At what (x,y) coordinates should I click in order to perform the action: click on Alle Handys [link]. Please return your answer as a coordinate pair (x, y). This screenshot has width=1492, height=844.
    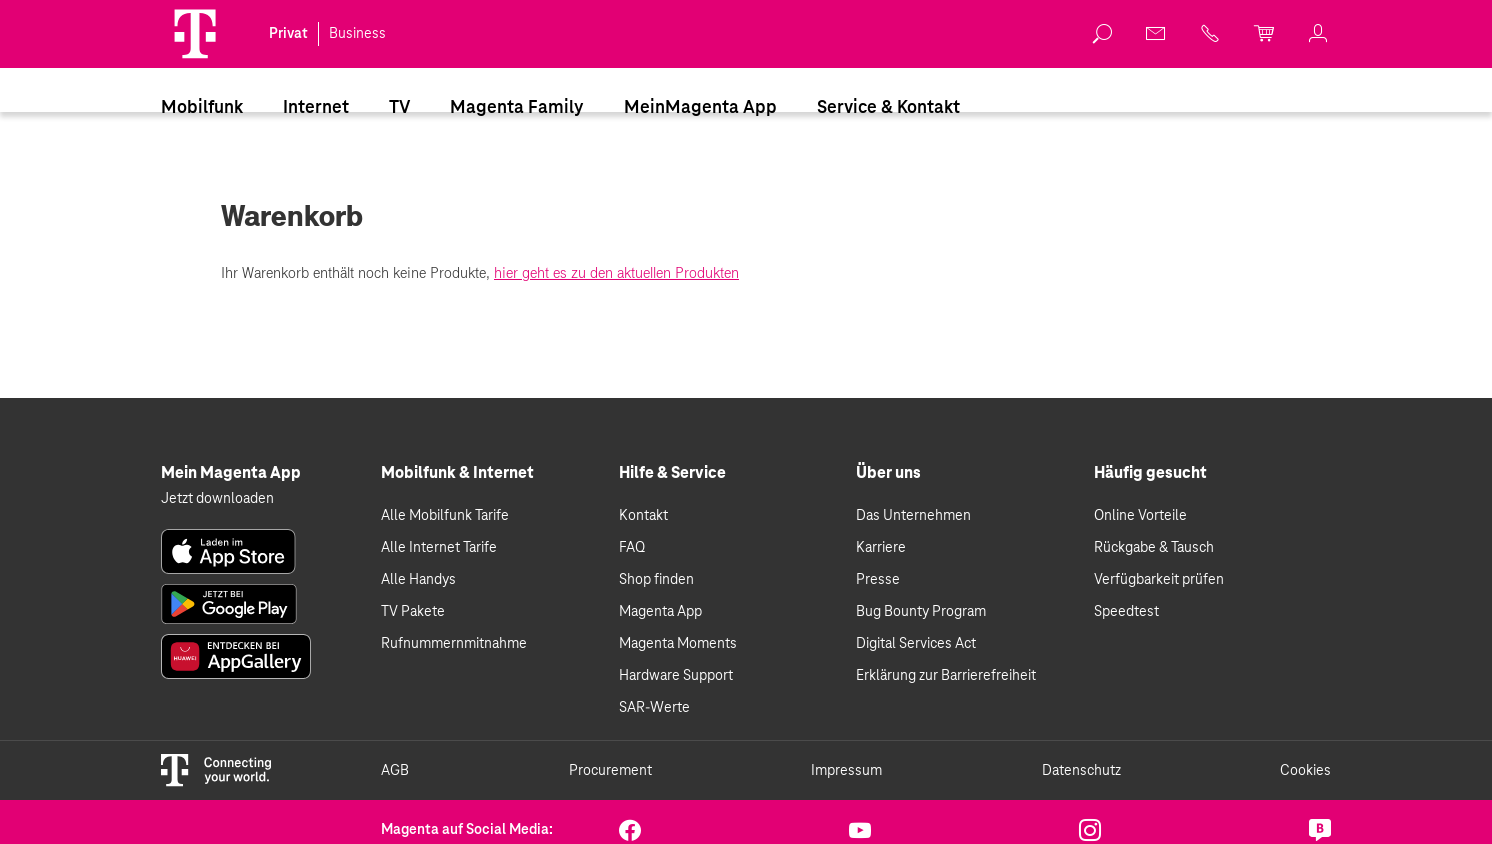
    Looking at the image, I should click on (418, 580).